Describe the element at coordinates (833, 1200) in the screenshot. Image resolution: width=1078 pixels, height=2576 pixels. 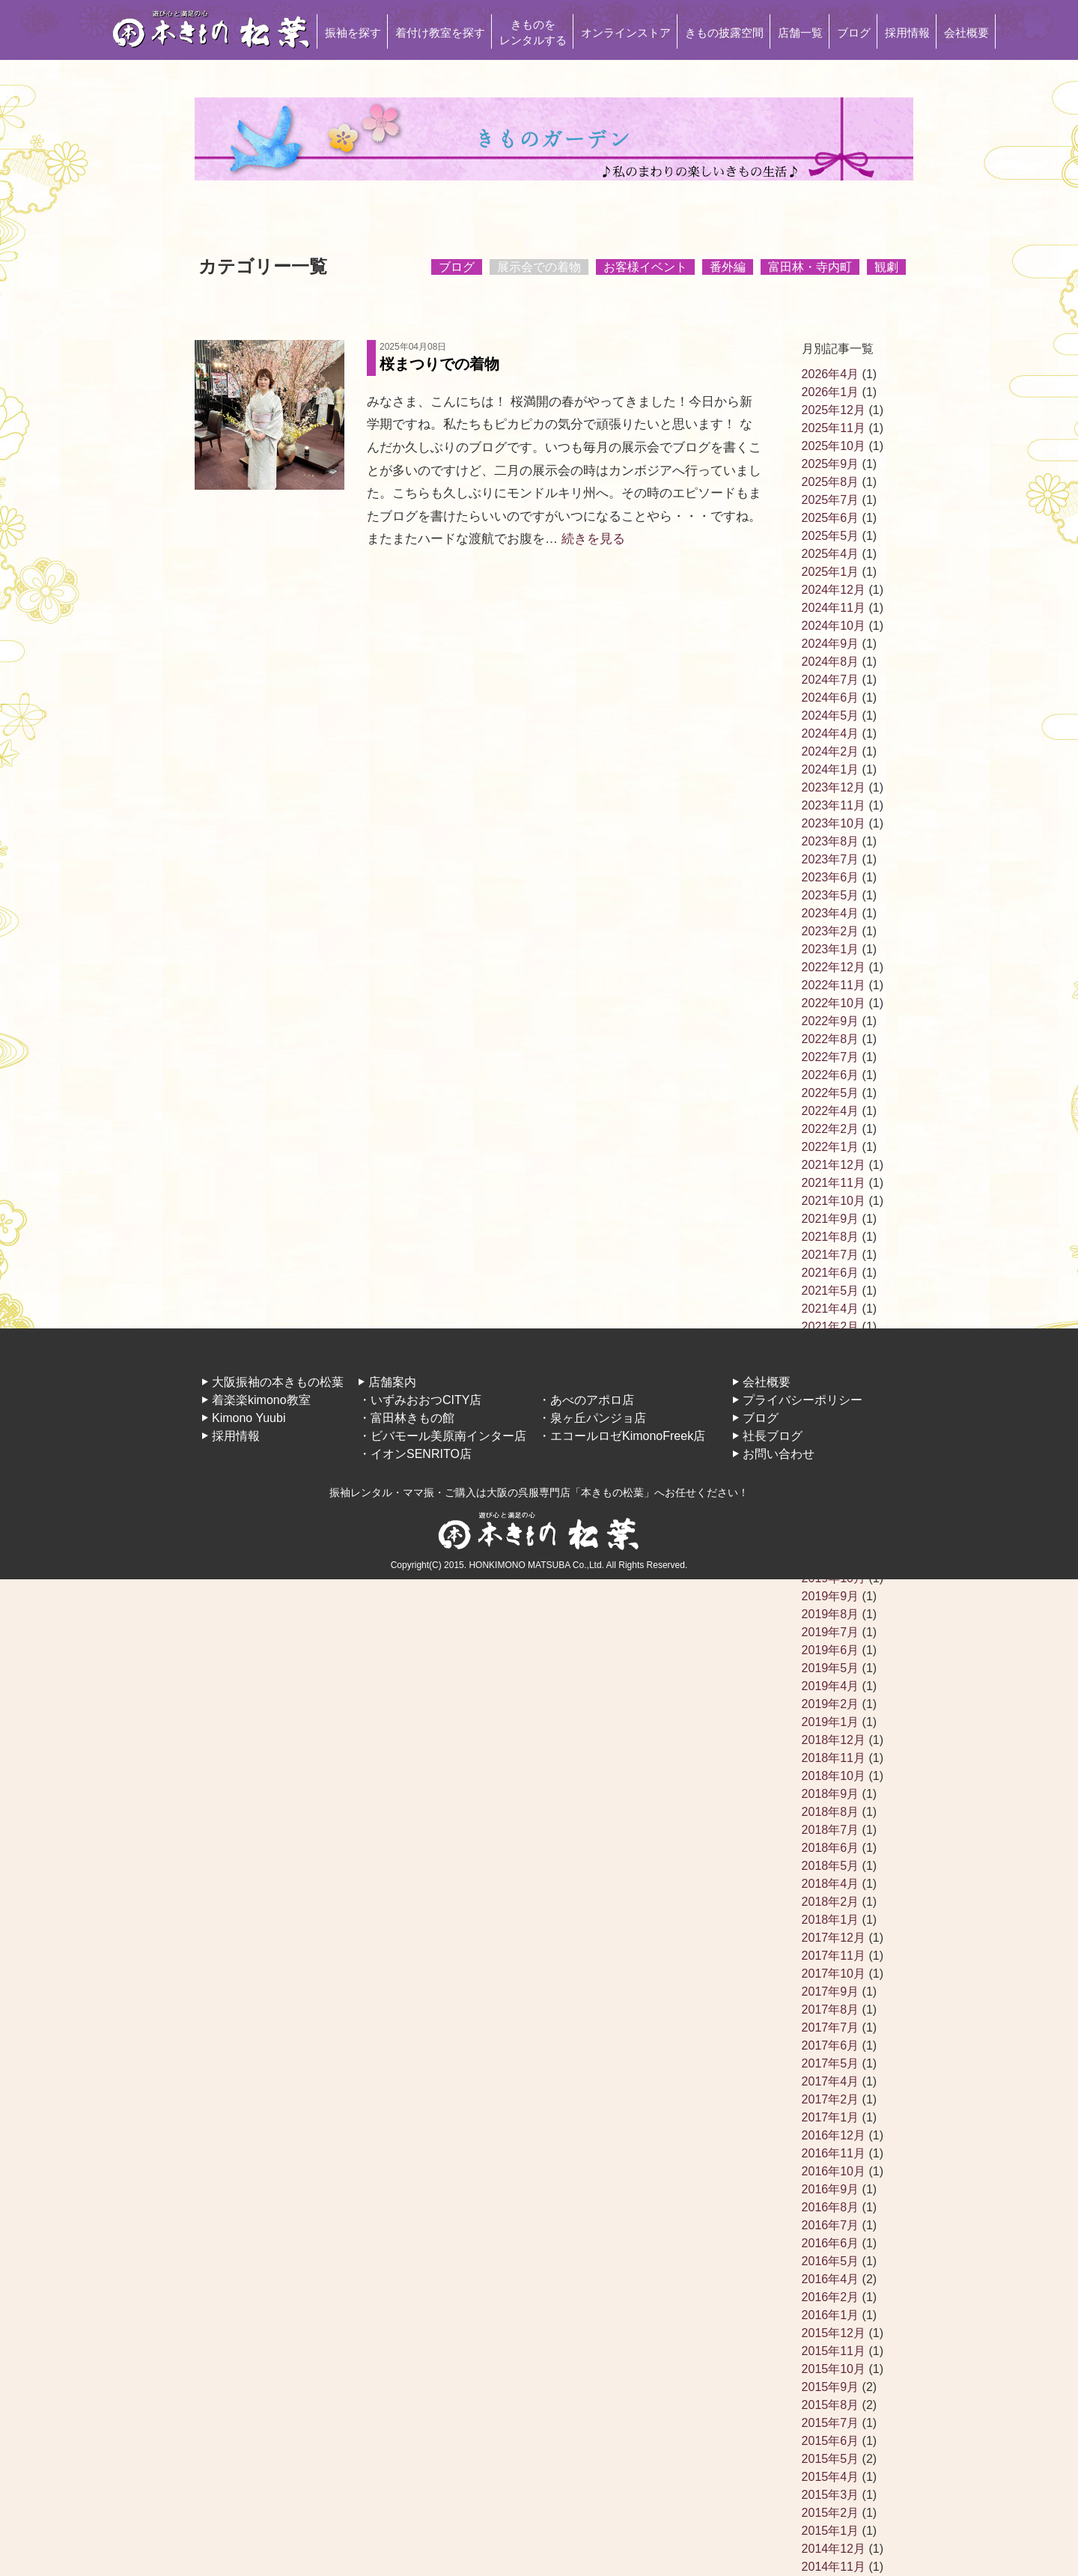
I see `2021年10月` at that location.